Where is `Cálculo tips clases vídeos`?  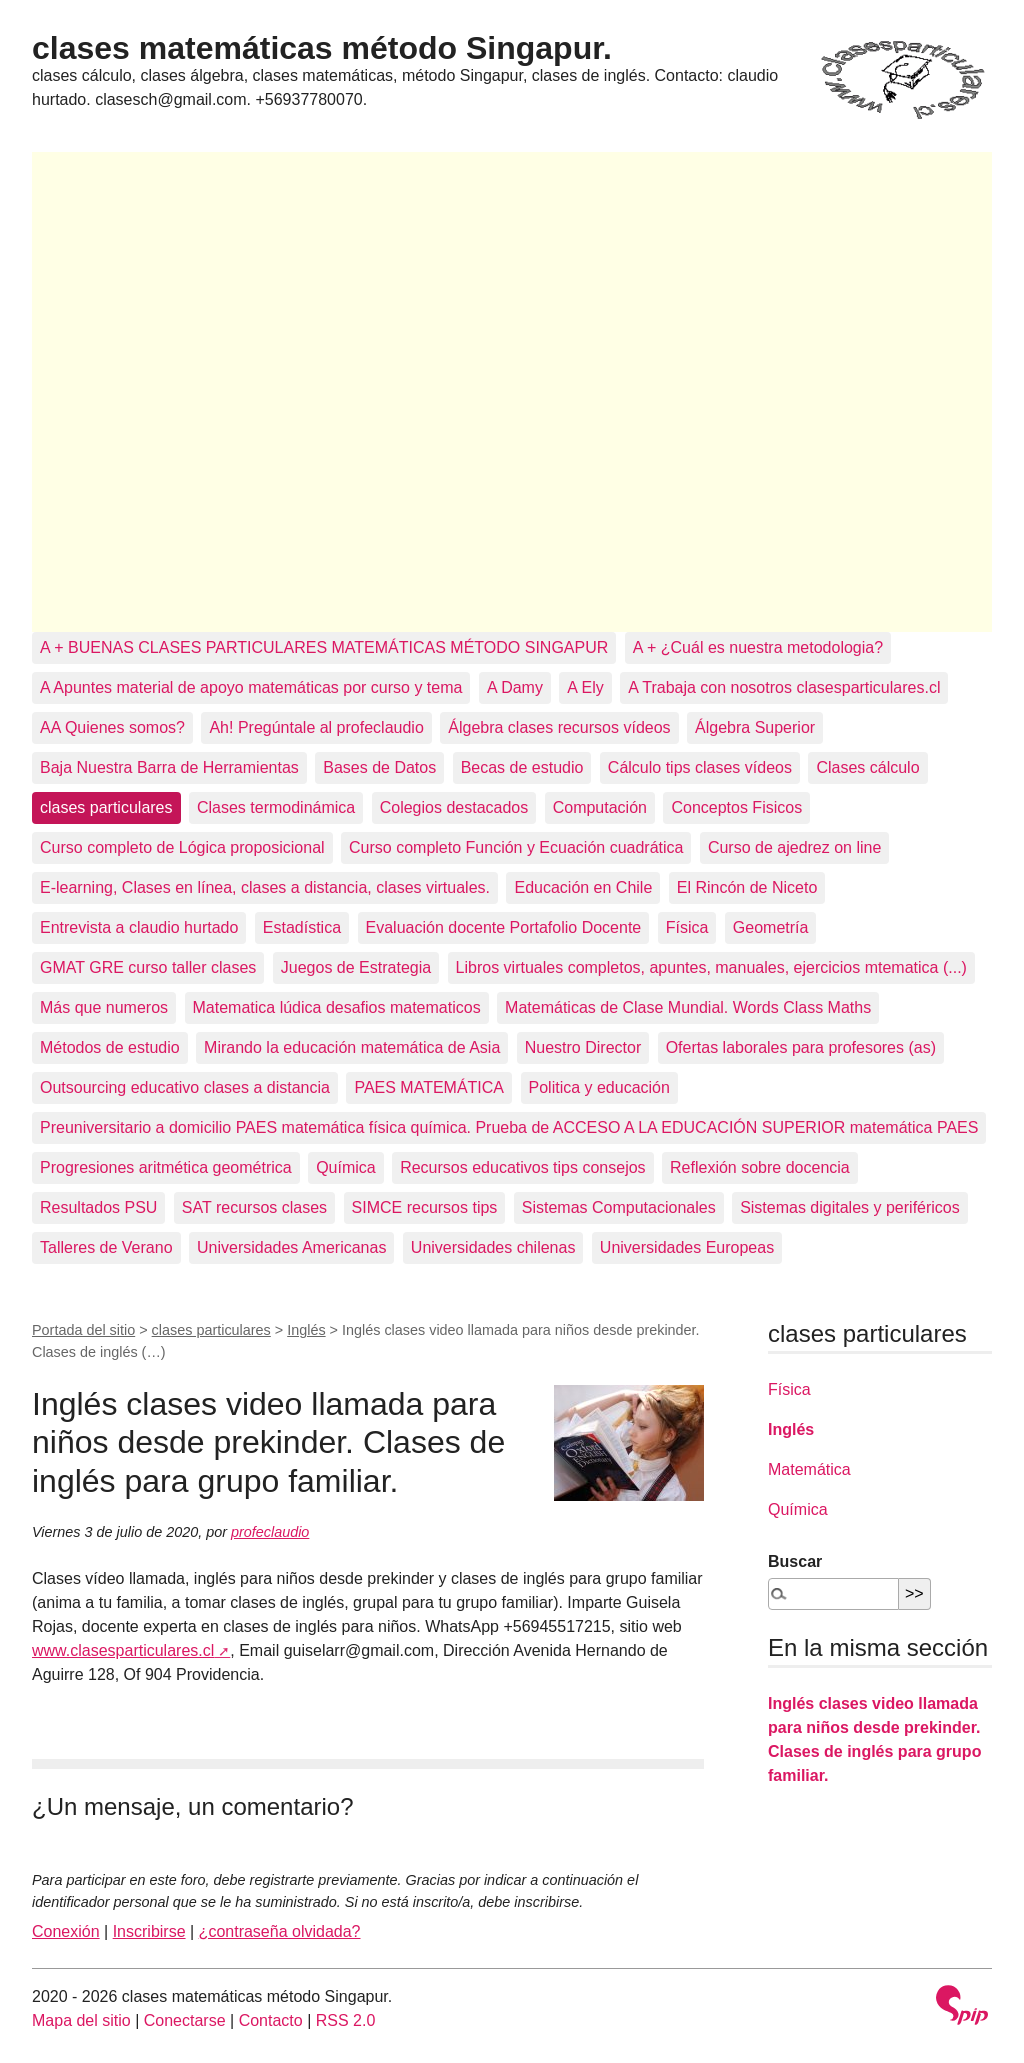 Cálculo tips clases vídeos is located at coordinates (700, 767).